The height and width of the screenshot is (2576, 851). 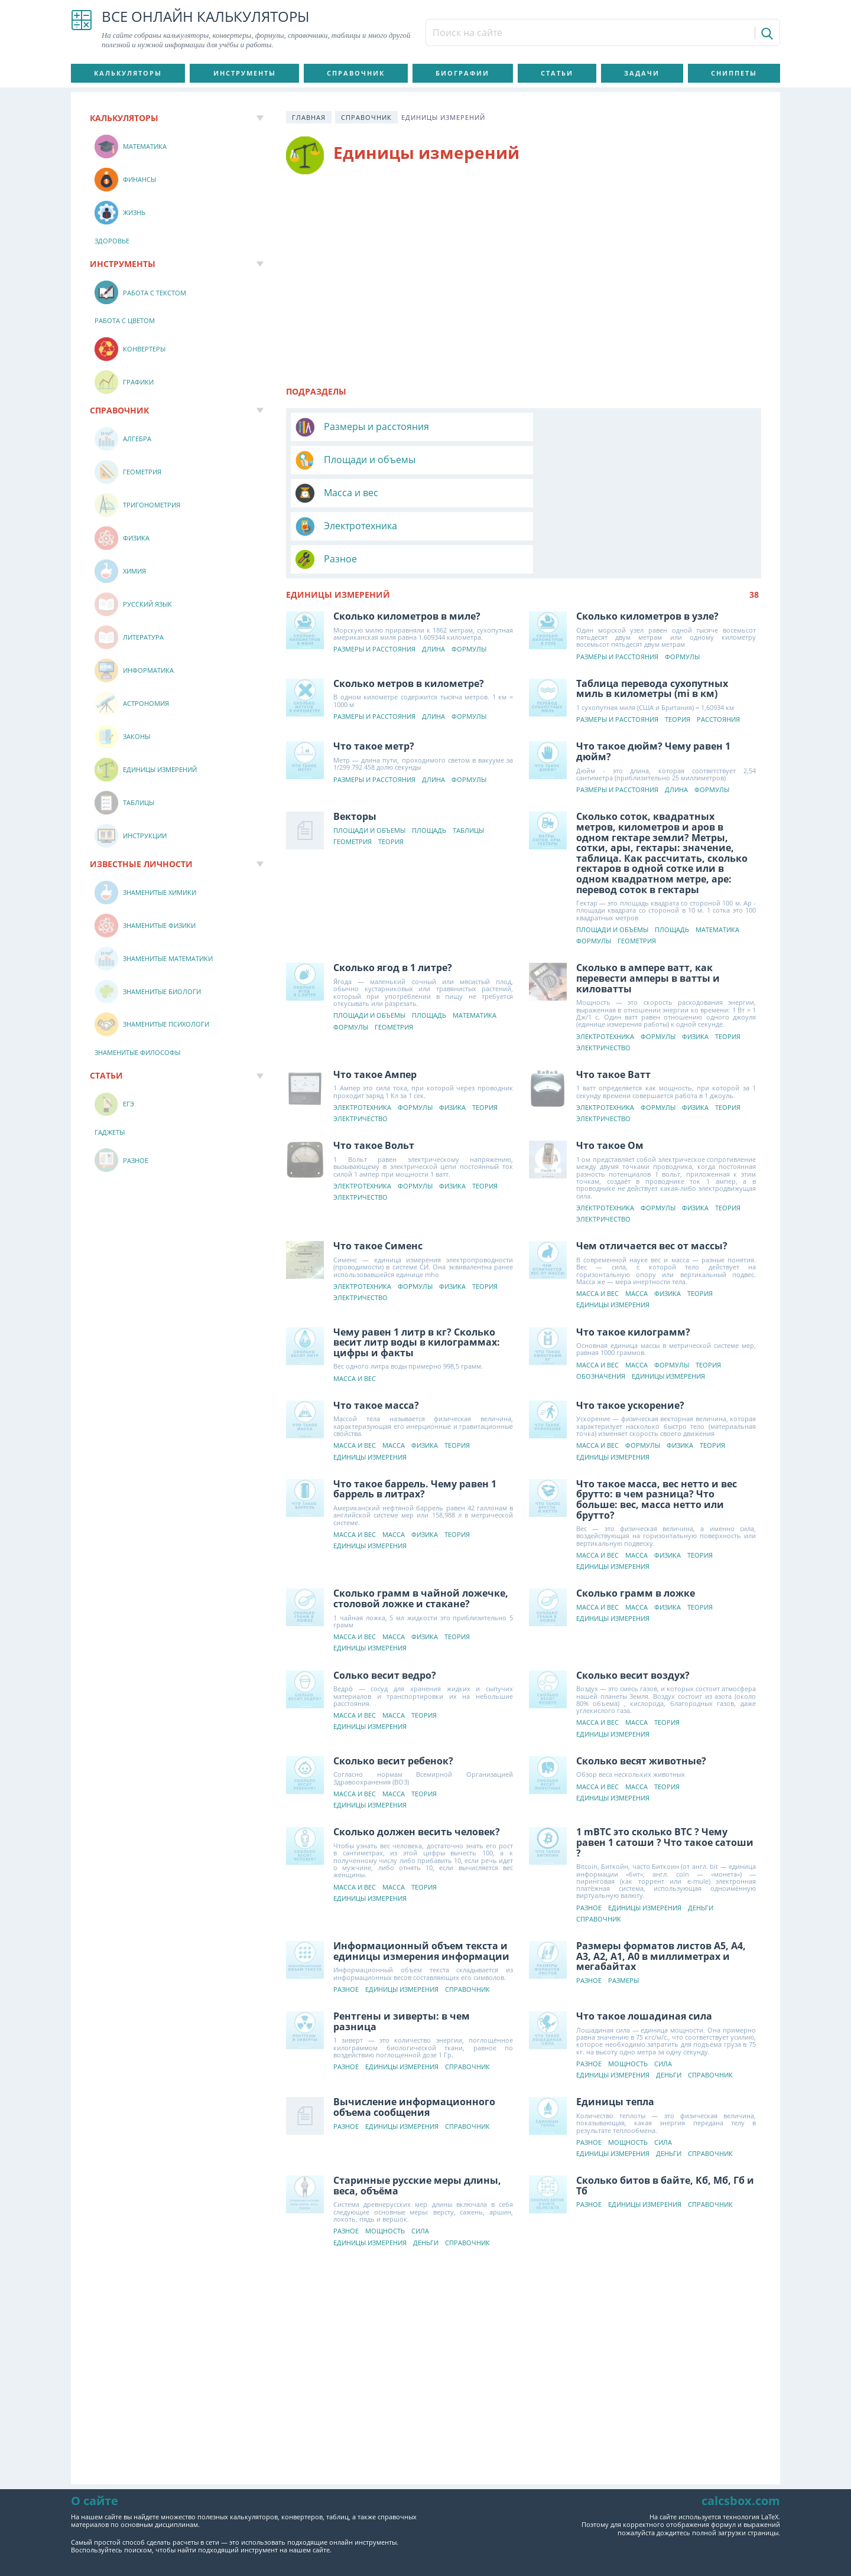 What do you see at coordinates (469, 583) in the screenshot?
I see `Формулы` at bounding box center [469, 583].